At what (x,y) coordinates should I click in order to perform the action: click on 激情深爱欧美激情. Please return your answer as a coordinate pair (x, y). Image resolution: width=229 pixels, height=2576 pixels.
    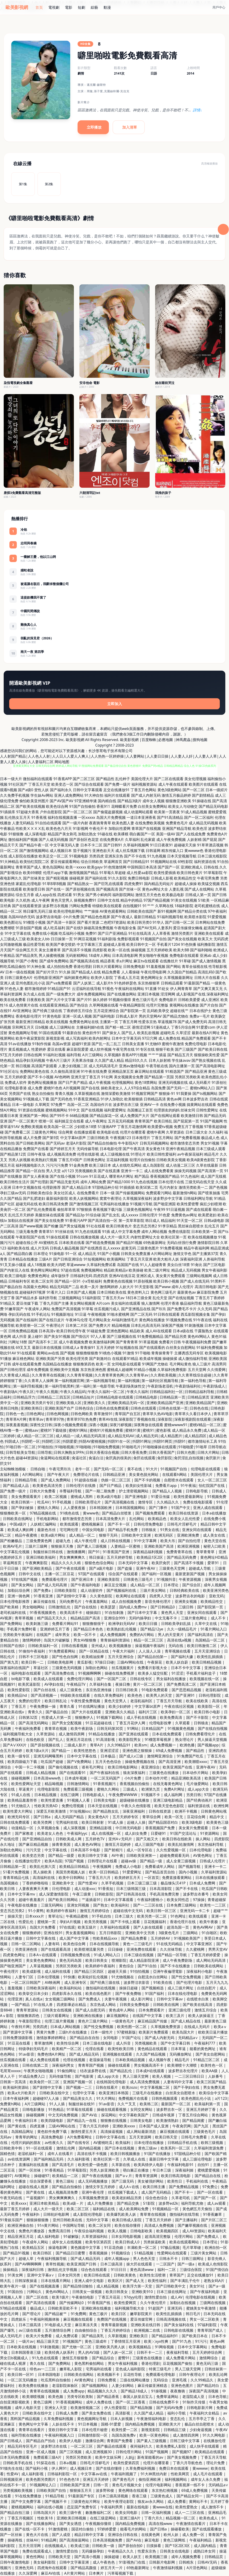
    Looking at the image, I should click on (115, 1093).